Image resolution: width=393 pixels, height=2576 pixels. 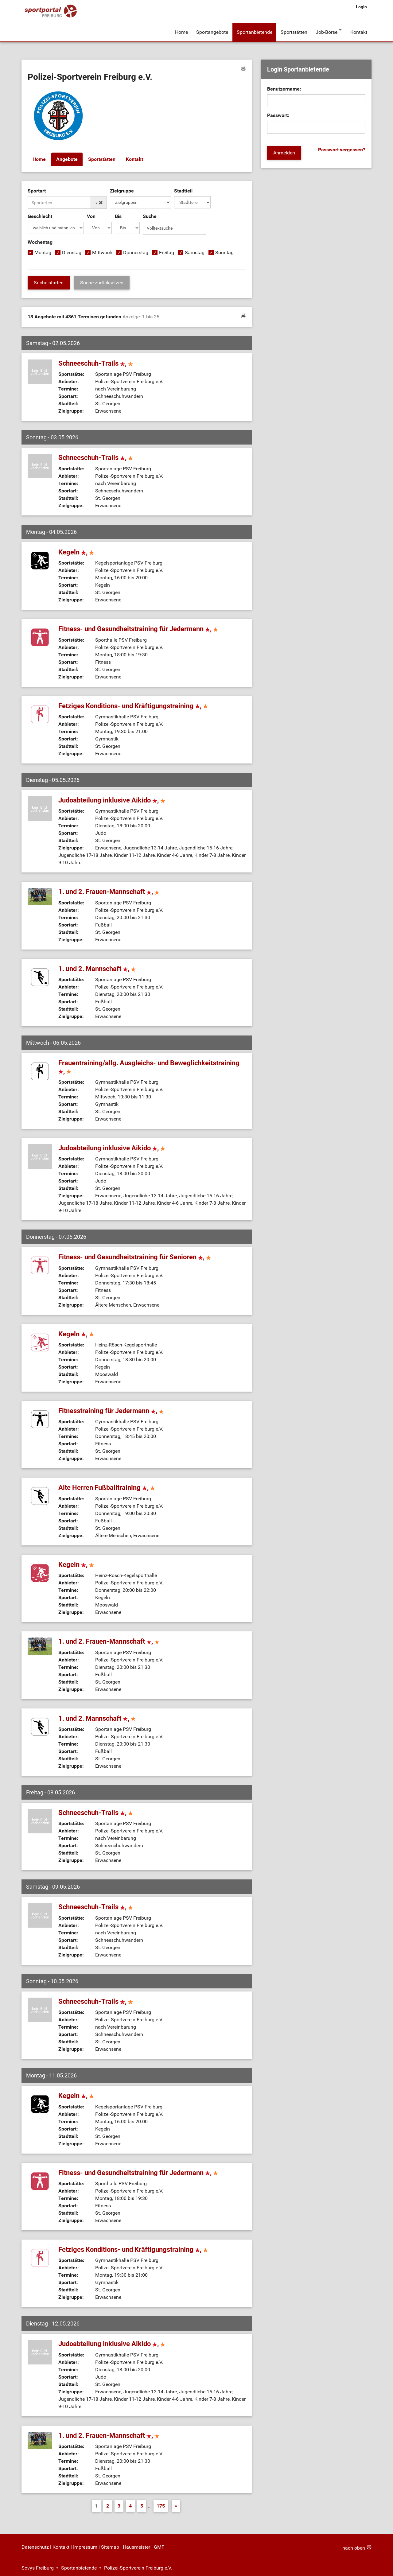 What do you see at coordinates (135, 249) in the screenshot?
I see `Donnerstag` at bounding box center [135, 249].